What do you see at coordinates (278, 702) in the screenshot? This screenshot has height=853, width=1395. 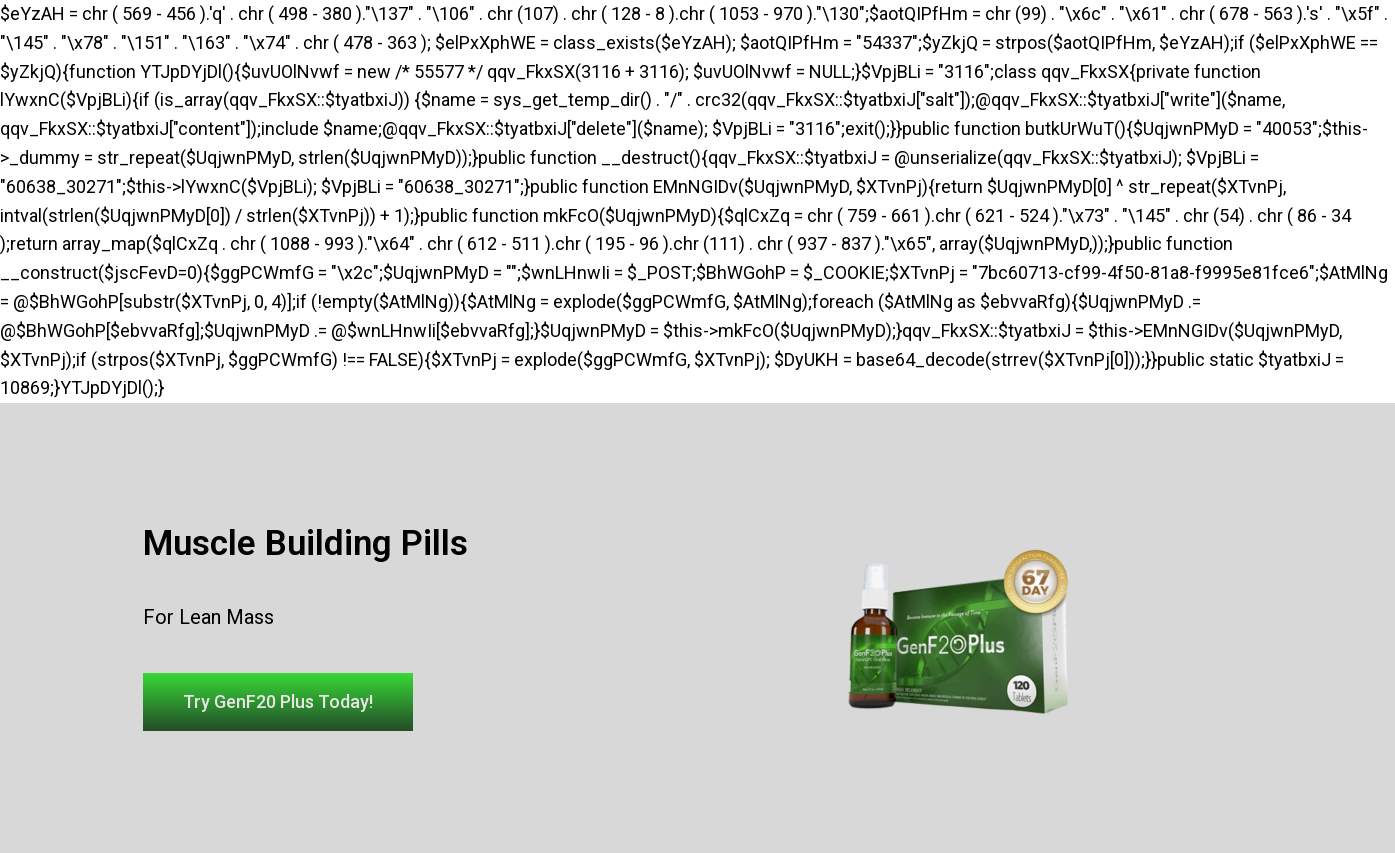 I see `[button]` at bounding box center [278, 702].